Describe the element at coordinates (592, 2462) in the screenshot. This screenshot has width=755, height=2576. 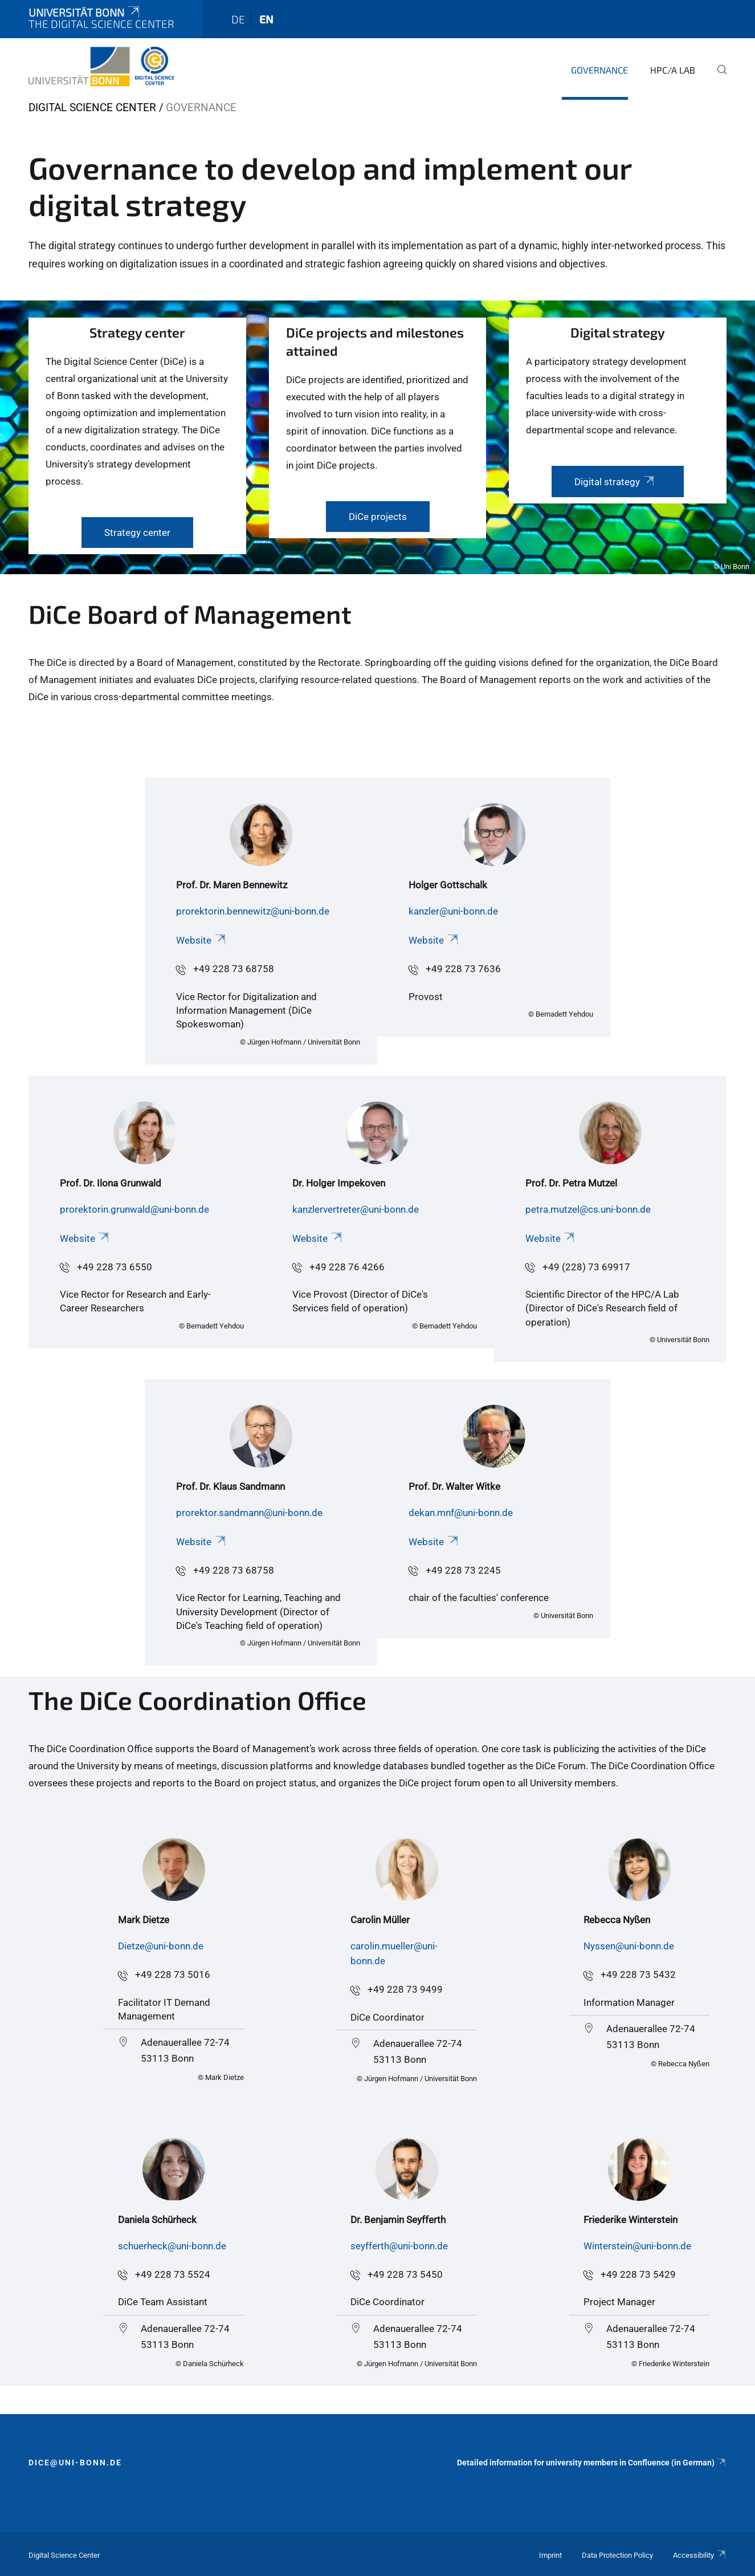
I see `Detailed information for university members in Confluence (in German)` at that location.